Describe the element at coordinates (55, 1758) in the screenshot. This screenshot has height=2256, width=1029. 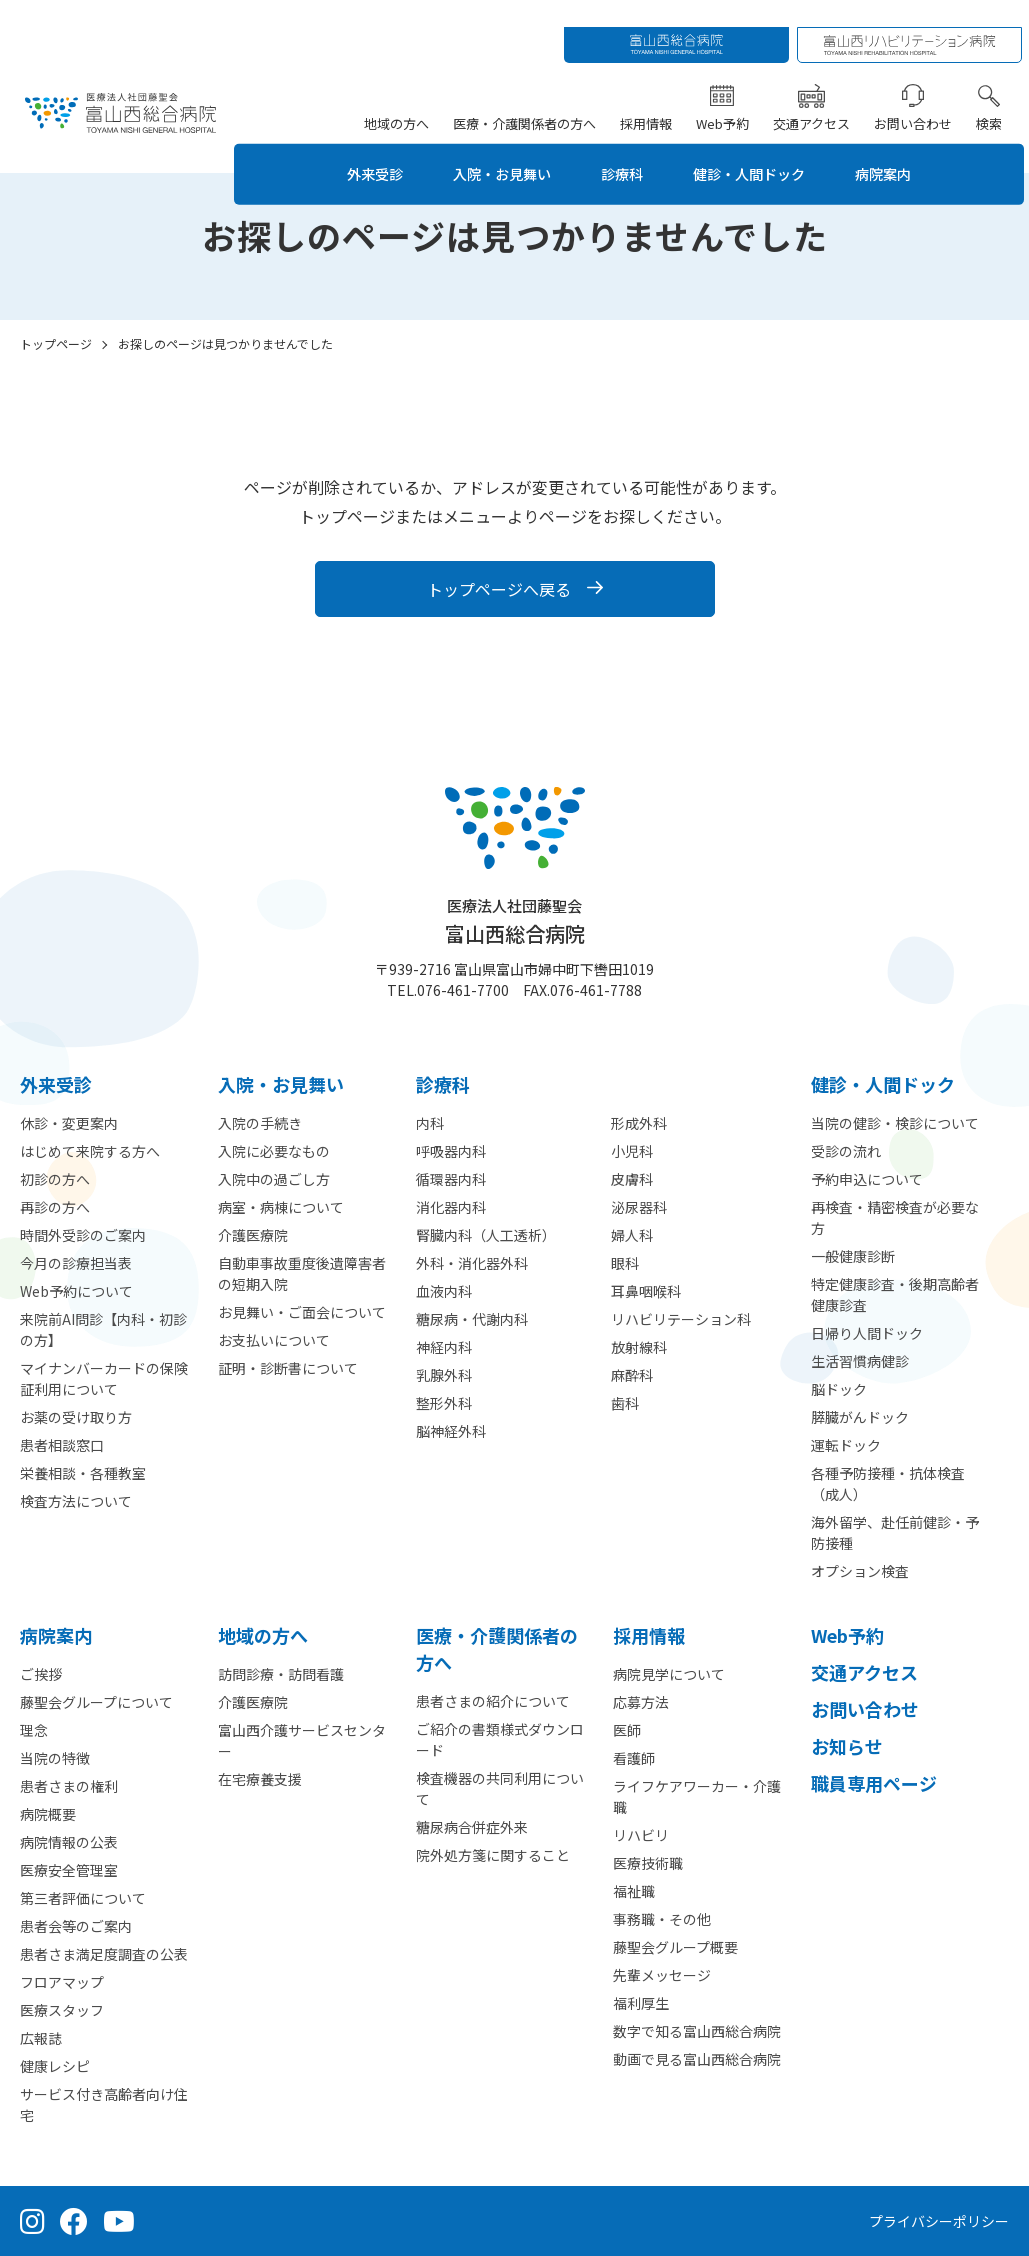
I see `当院の特徴` at that location.